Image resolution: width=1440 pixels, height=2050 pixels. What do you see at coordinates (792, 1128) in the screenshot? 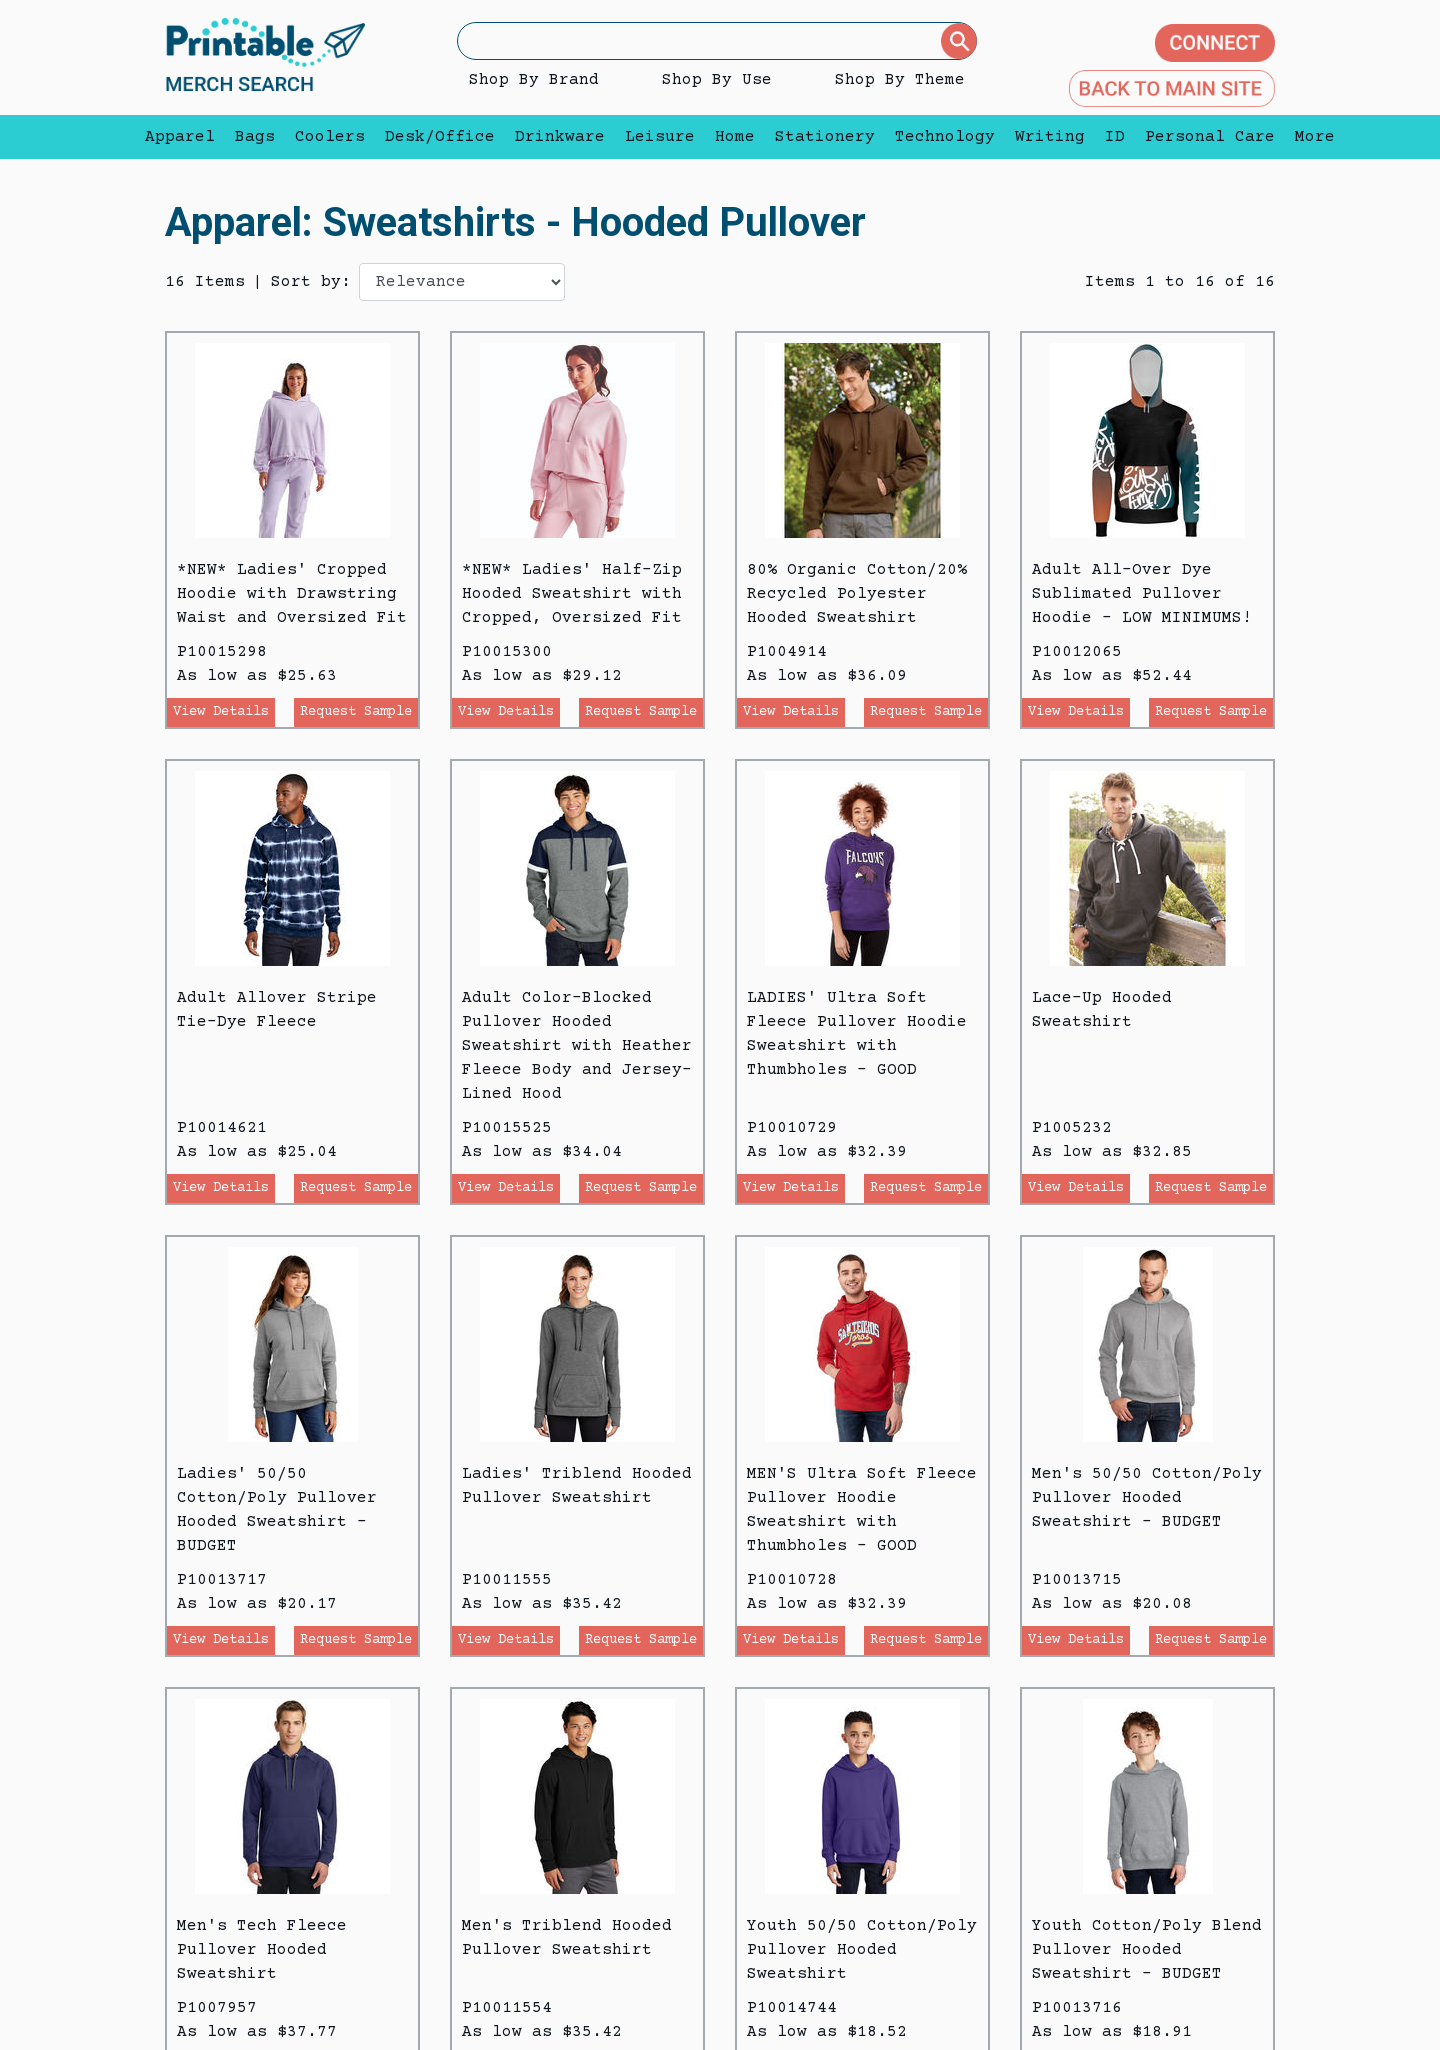
I see `P10010729` at bounding box center [792, 1128].